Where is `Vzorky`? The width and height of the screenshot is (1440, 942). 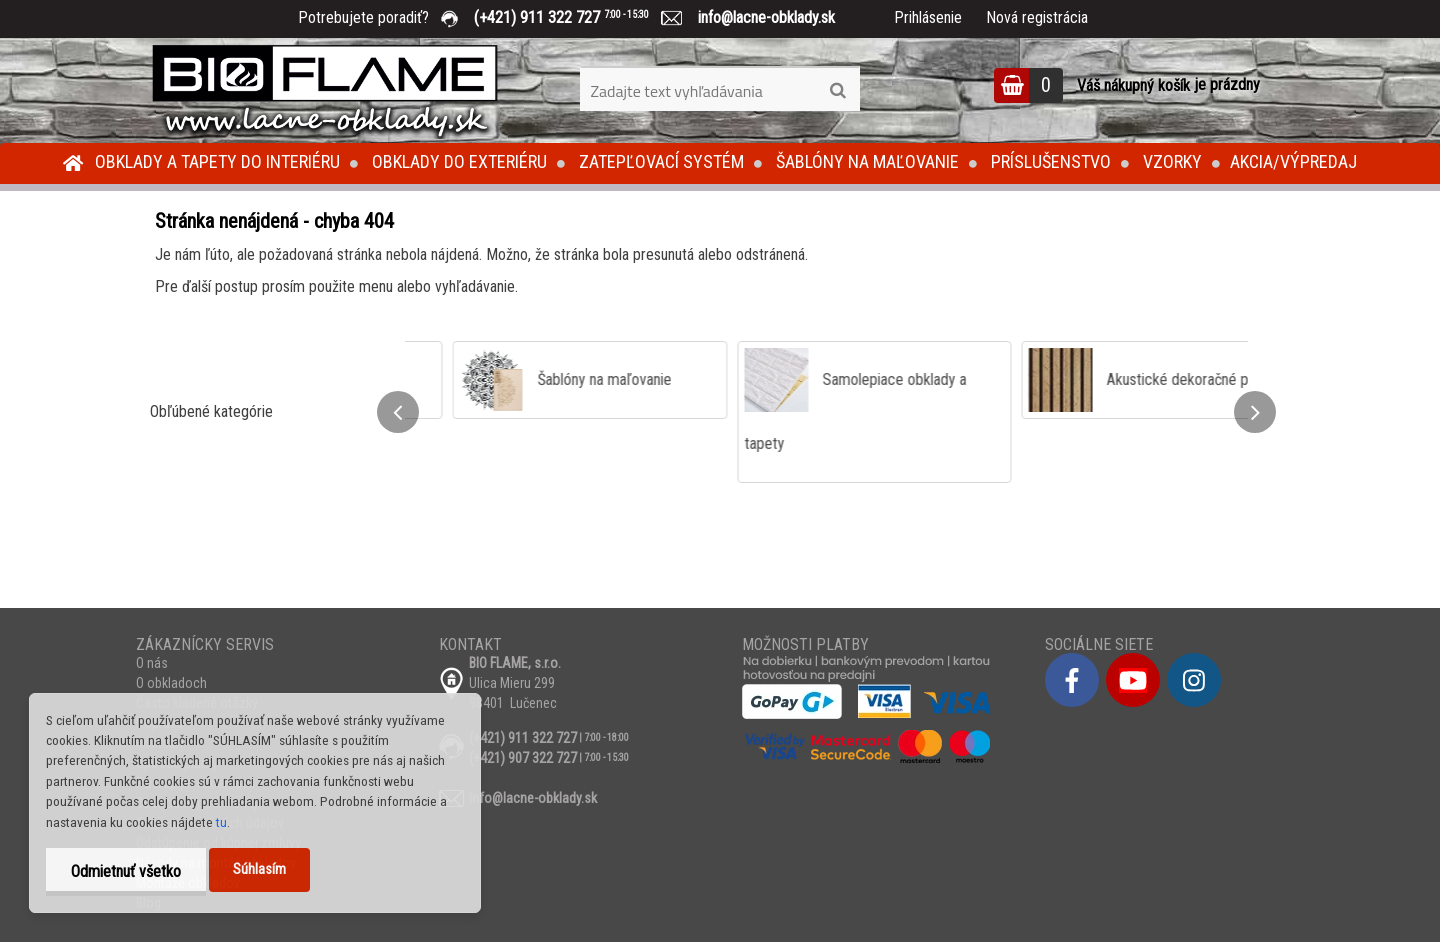
Vzorky is located at coordinates (1172, 161).